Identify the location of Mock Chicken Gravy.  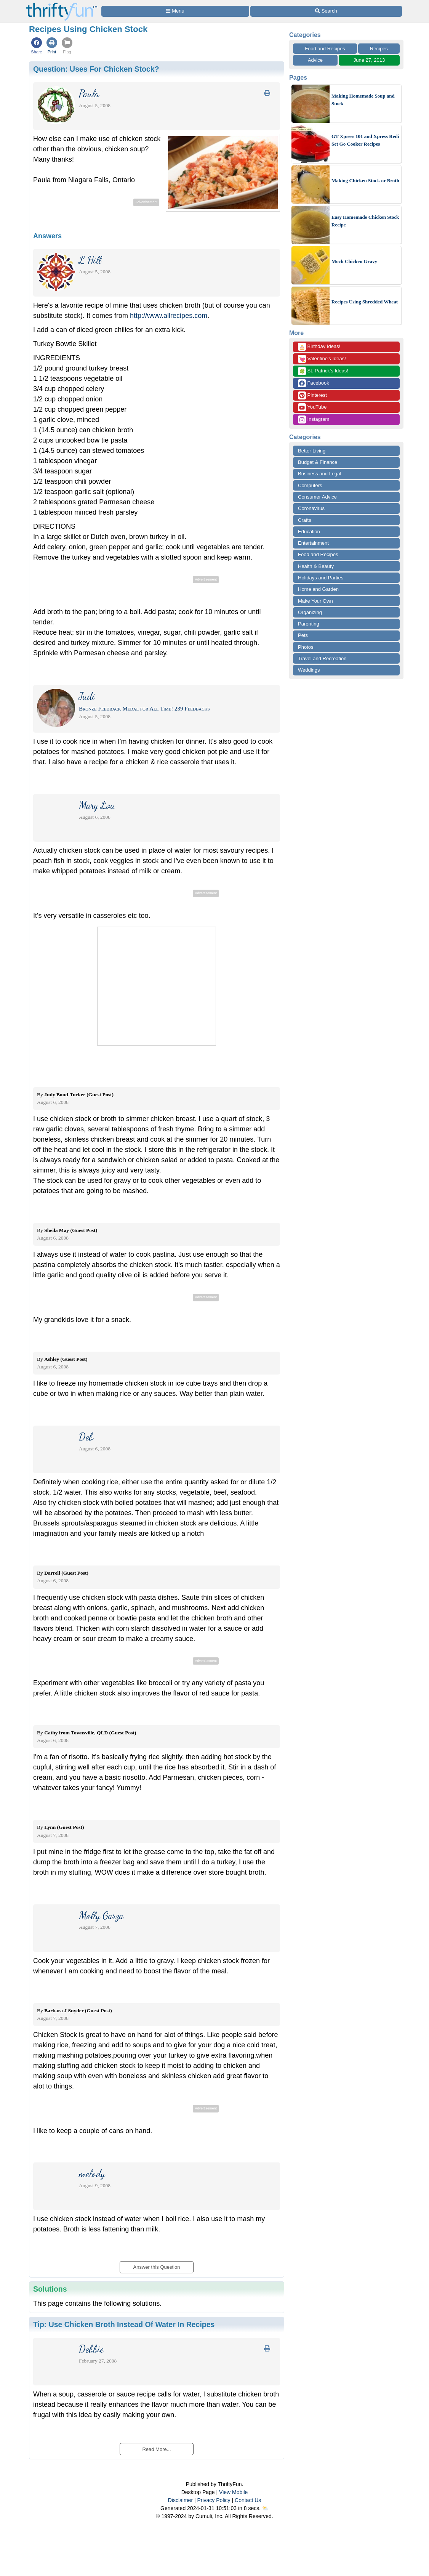
(354, 261).